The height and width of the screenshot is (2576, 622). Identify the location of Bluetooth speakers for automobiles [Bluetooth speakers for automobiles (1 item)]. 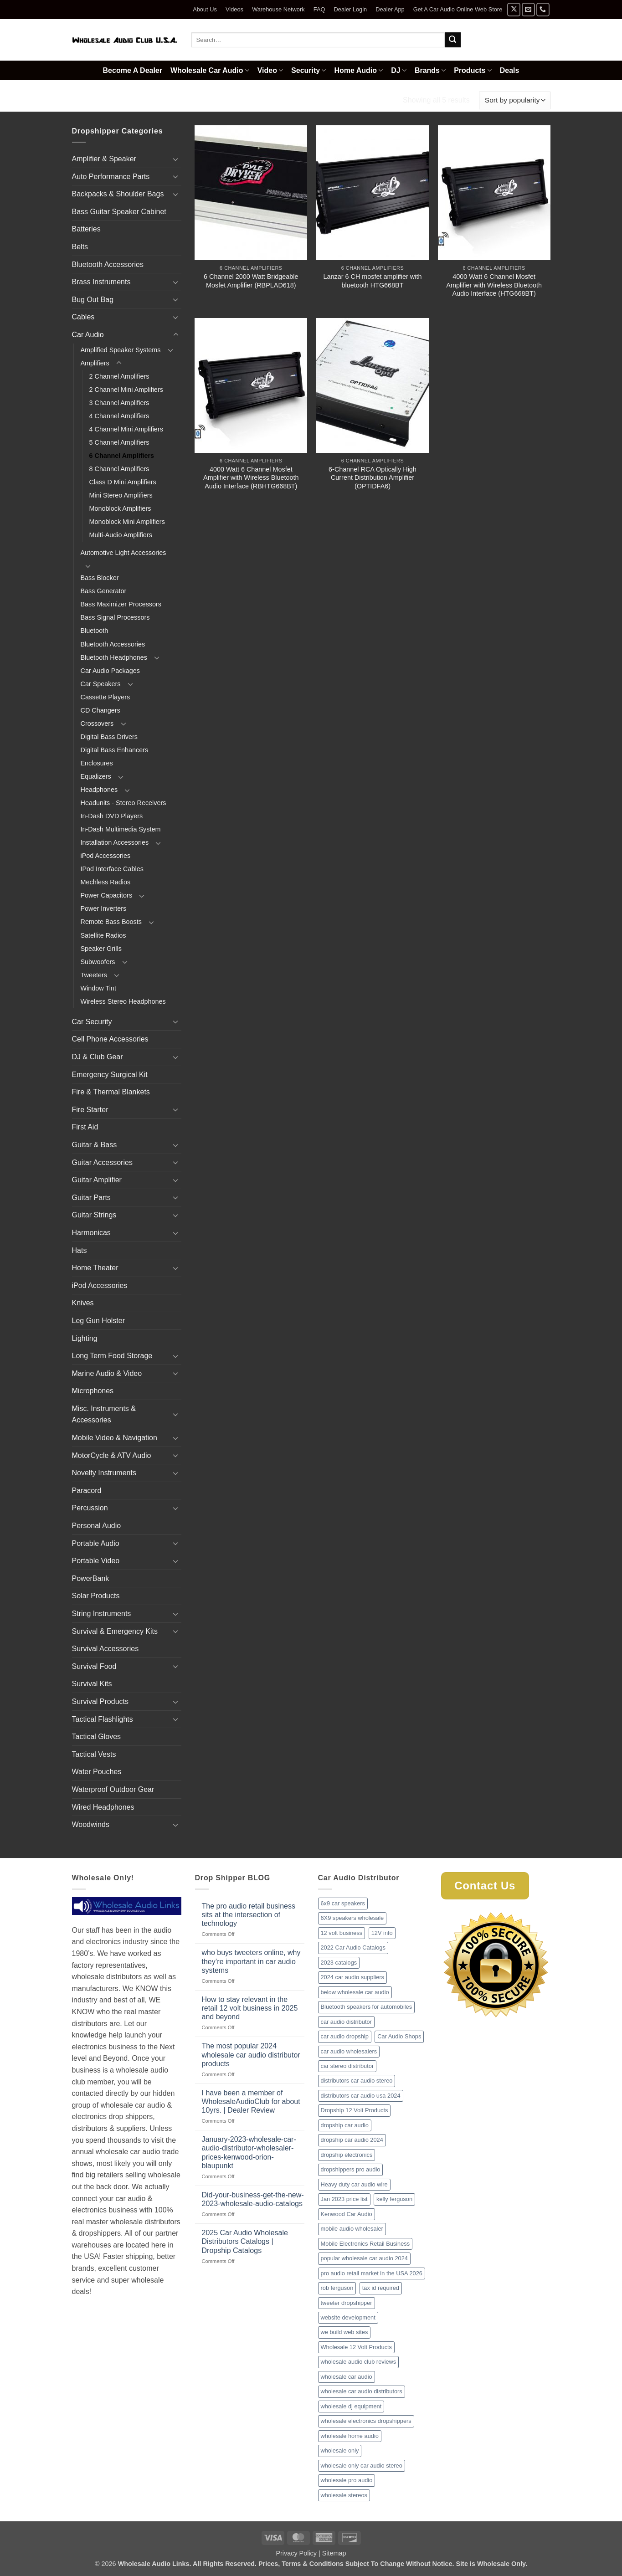
(366, 2006).